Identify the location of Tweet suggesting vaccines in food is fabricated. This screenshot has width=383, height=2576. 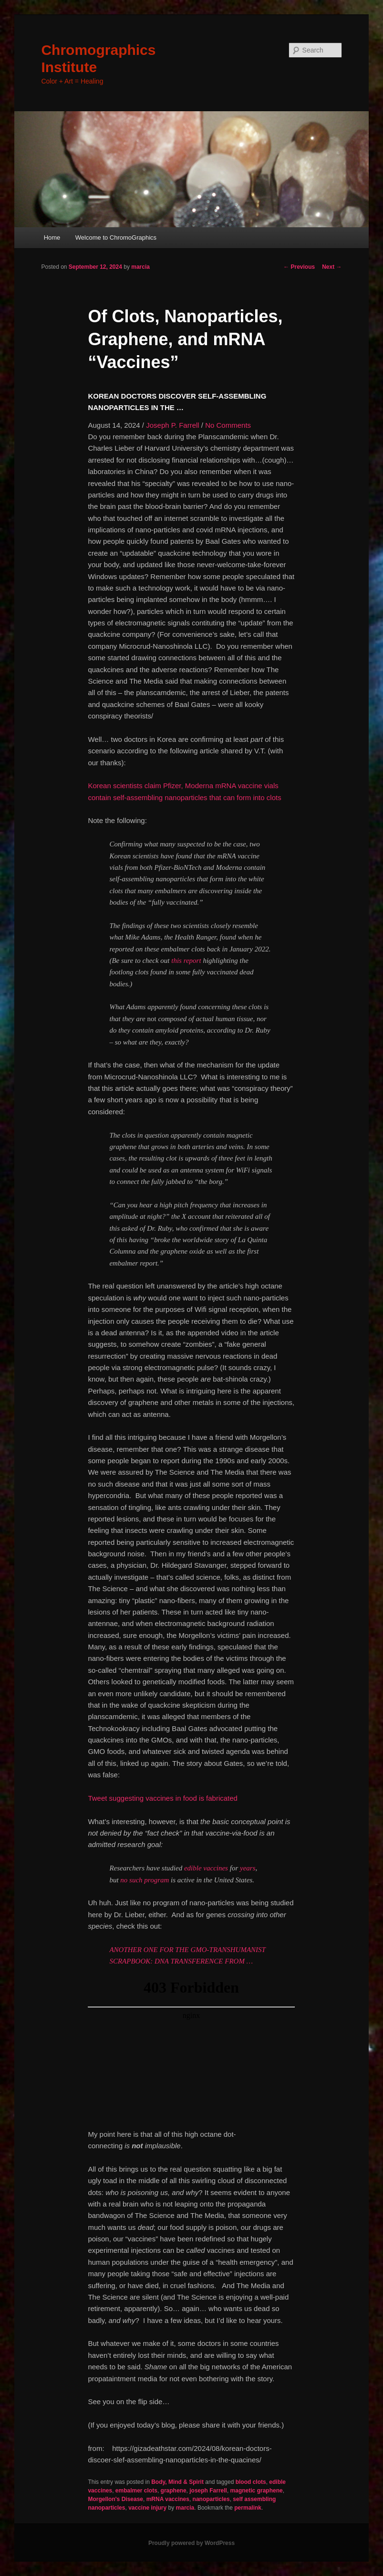
(163, 1798).